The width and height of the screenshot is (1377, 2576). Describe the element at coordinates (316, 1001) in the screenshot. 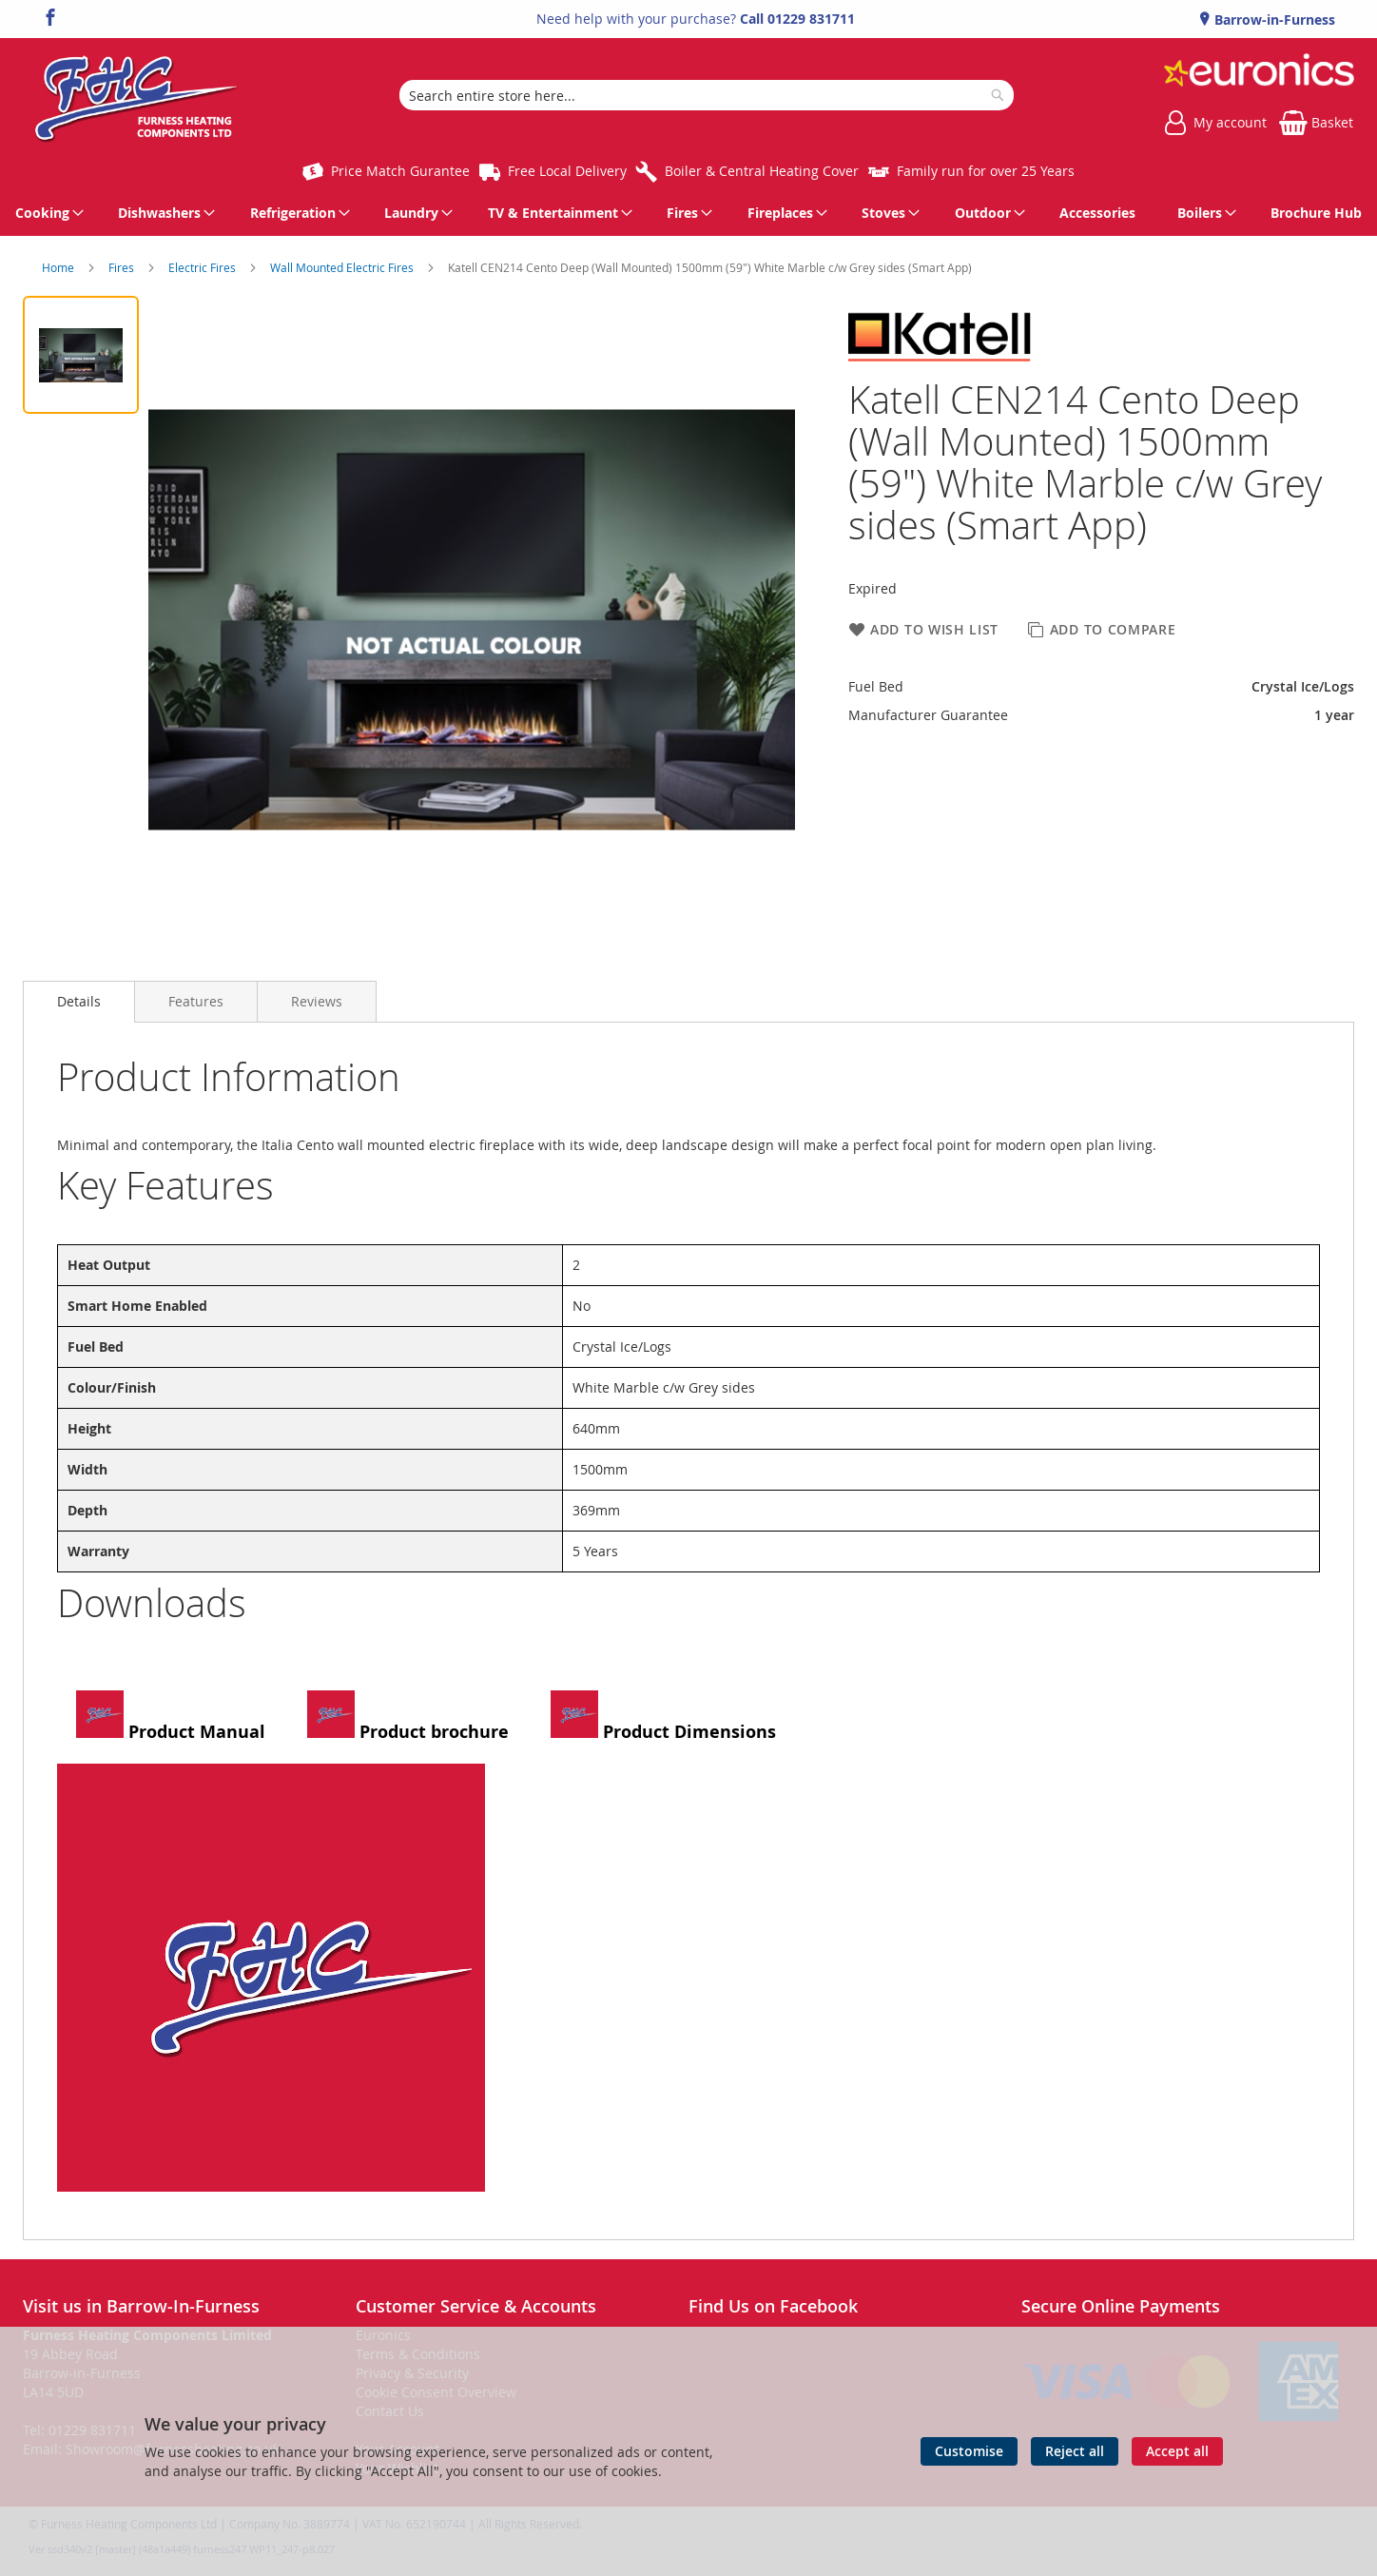

I see `Reviews` at that location.